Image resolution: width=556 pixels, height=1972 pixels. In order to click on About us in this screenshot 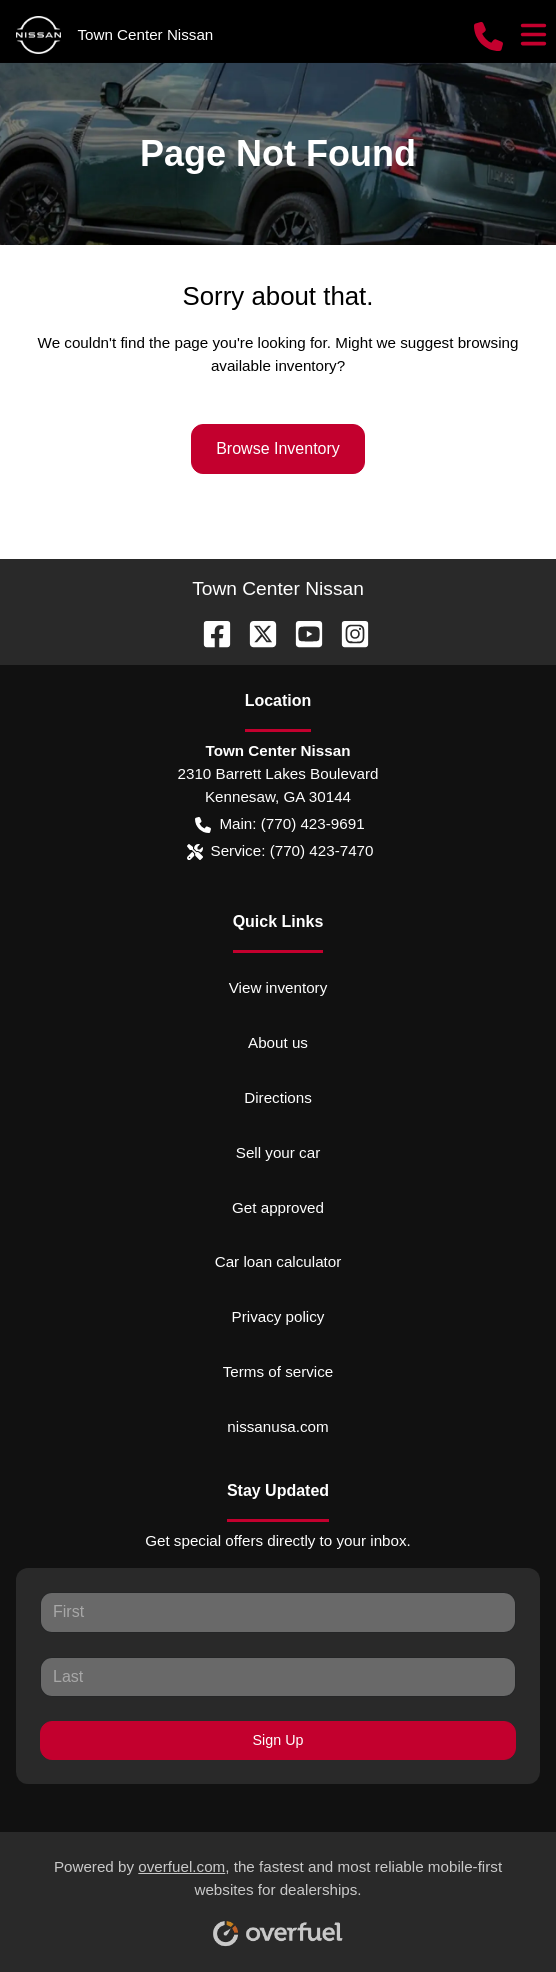, I will do `click(278, 1042)`.